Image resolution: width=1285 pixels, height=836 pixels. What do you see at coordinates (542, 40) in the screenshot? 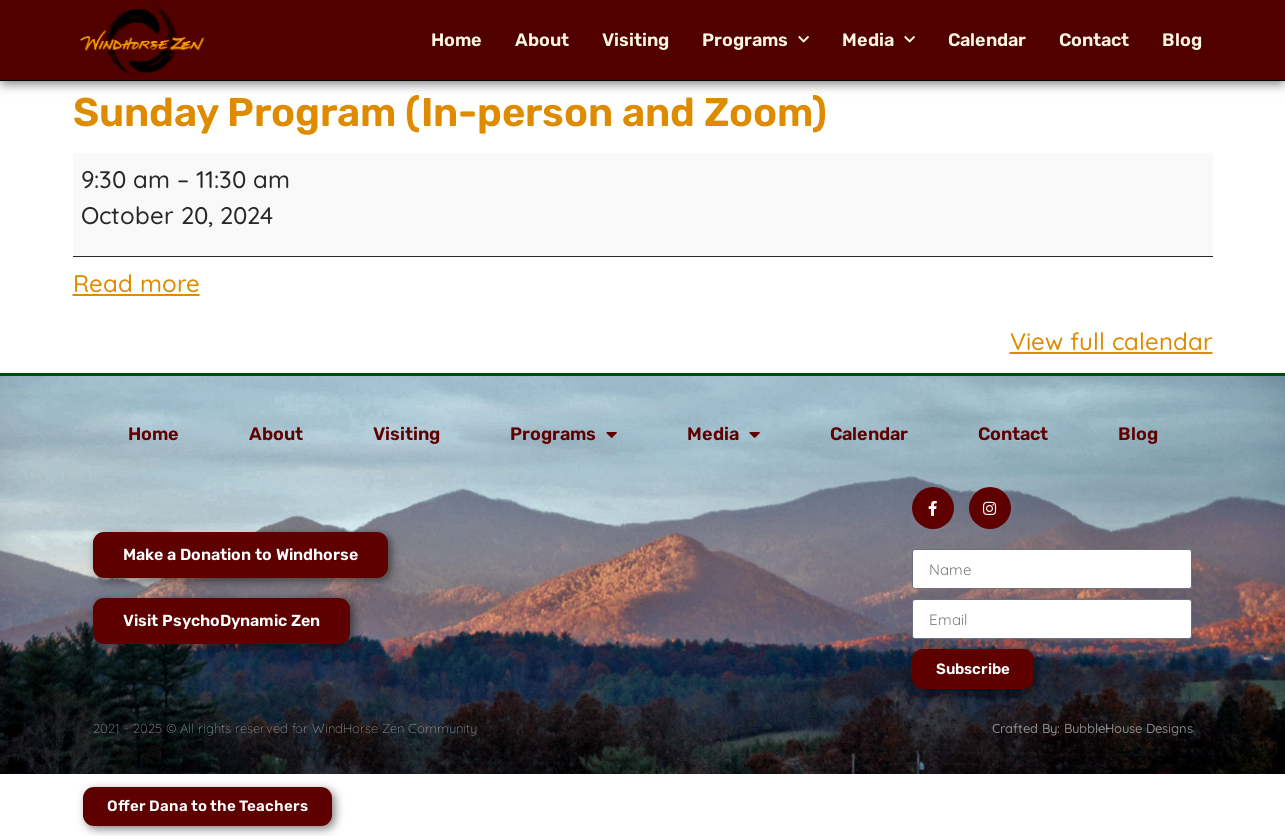
I see `About` at bounding box center [542, 40].